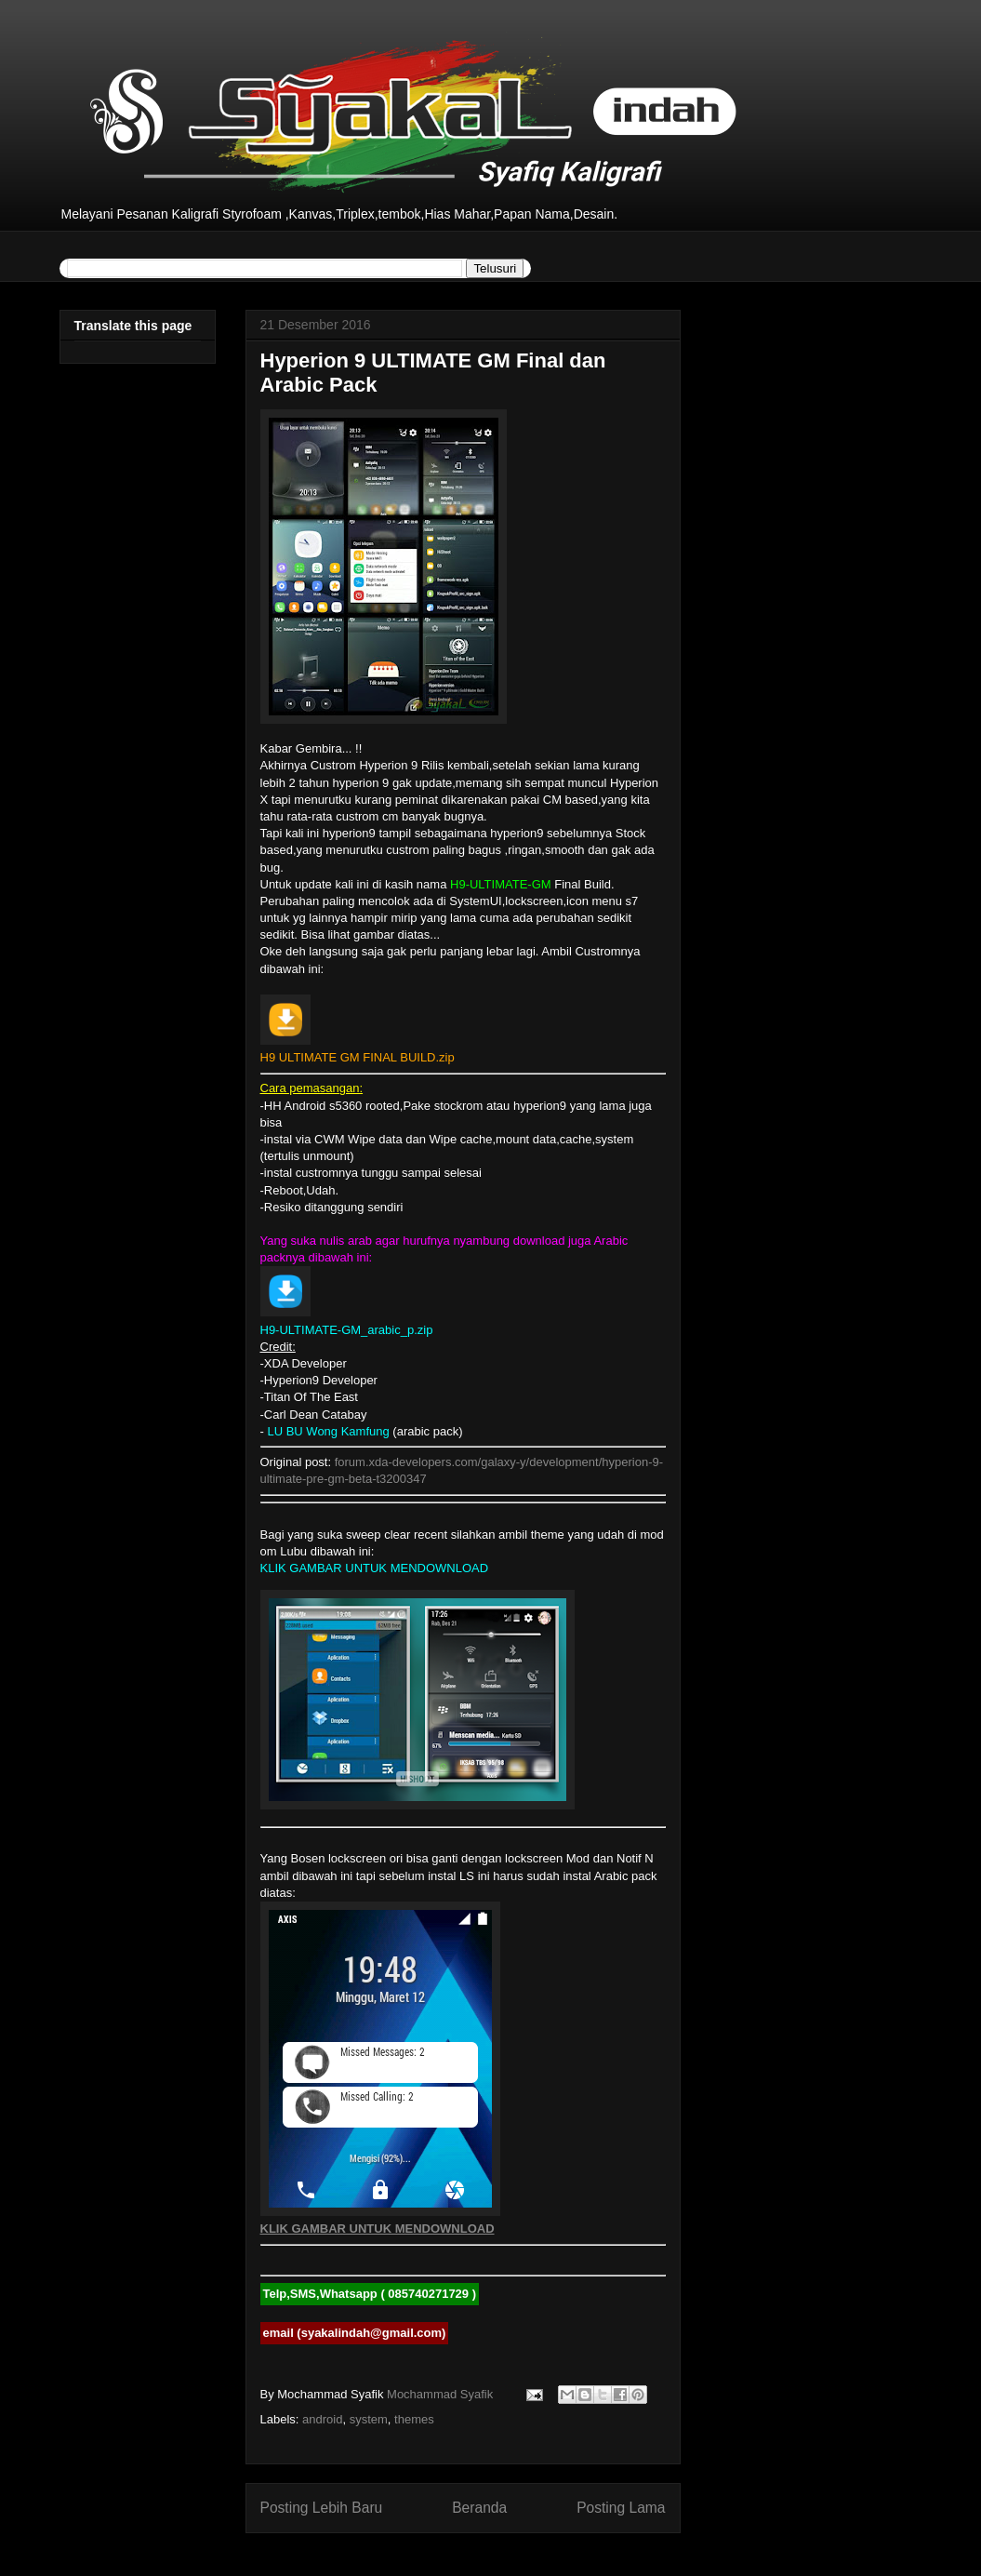 The height and width of the screenshot is (2576, 981). I want to click on android, so click(322, 2419).